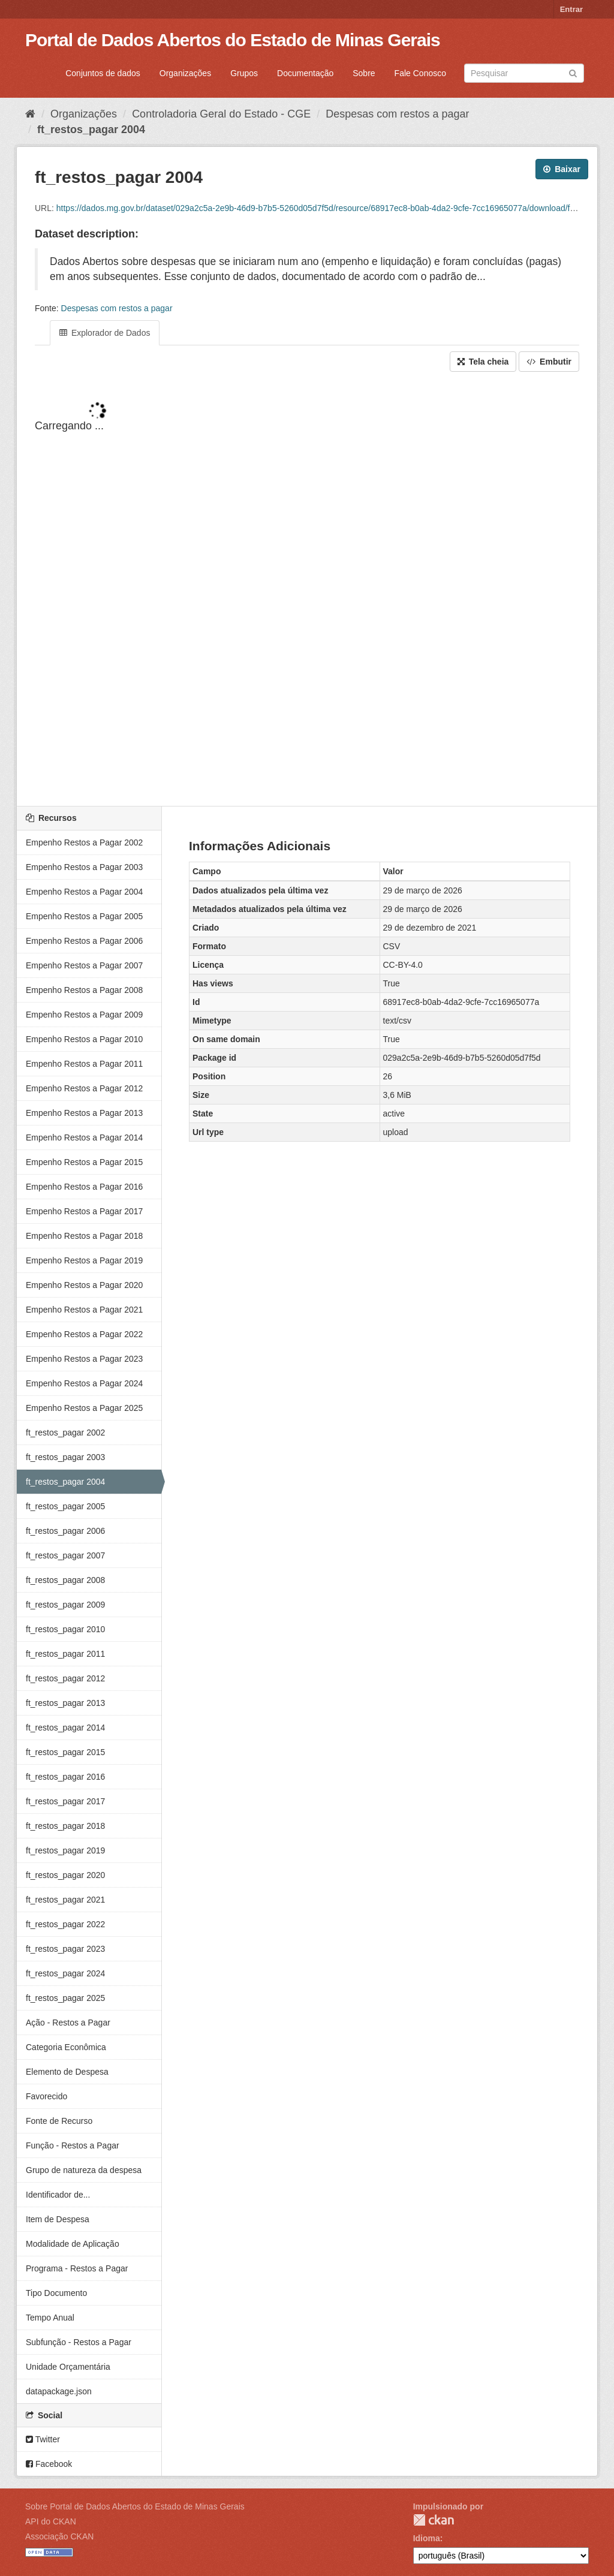  Describe the element at coordinates (84, 1359) in the screenshot. I see `Empenho Restos a Pagar 2023` at that location.